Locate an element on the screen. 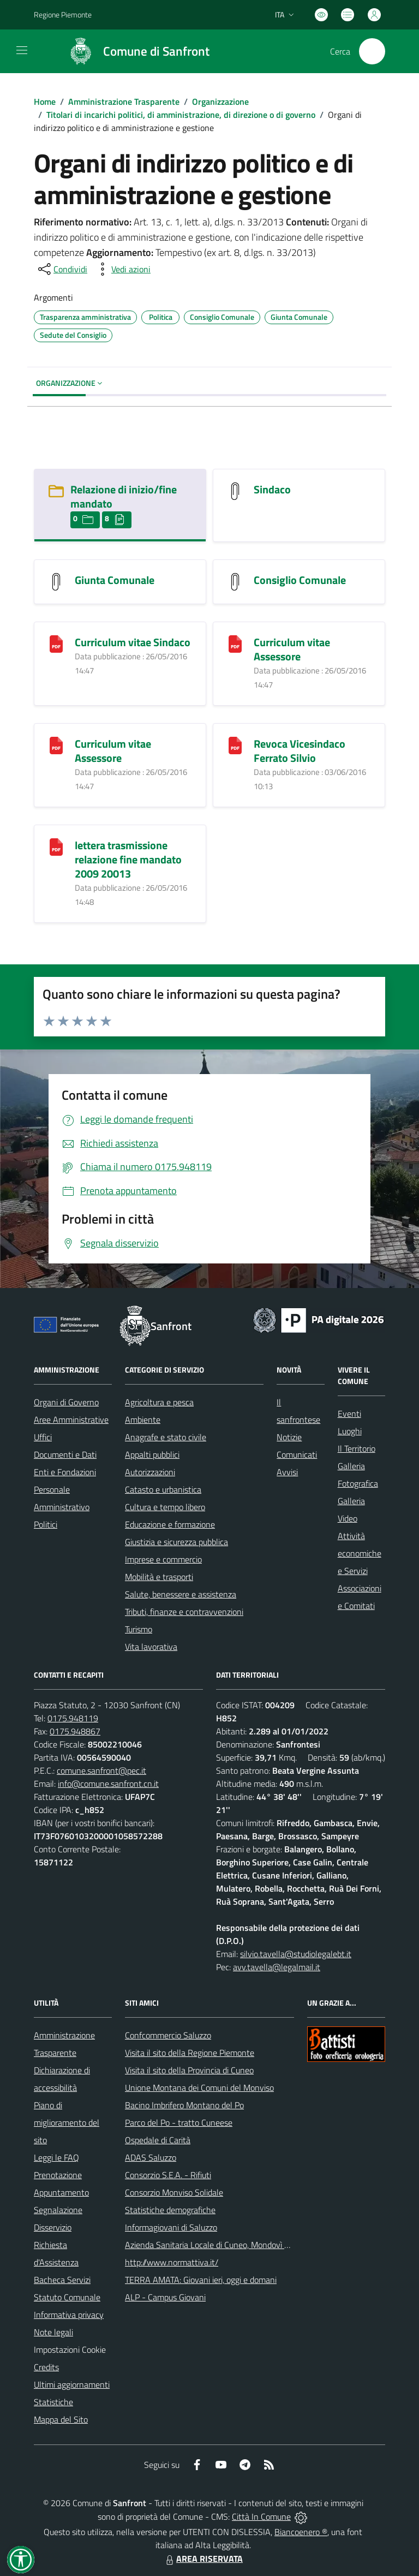  Bacino Imbrifero Montano del Po is located at coordinates (184, 2105).